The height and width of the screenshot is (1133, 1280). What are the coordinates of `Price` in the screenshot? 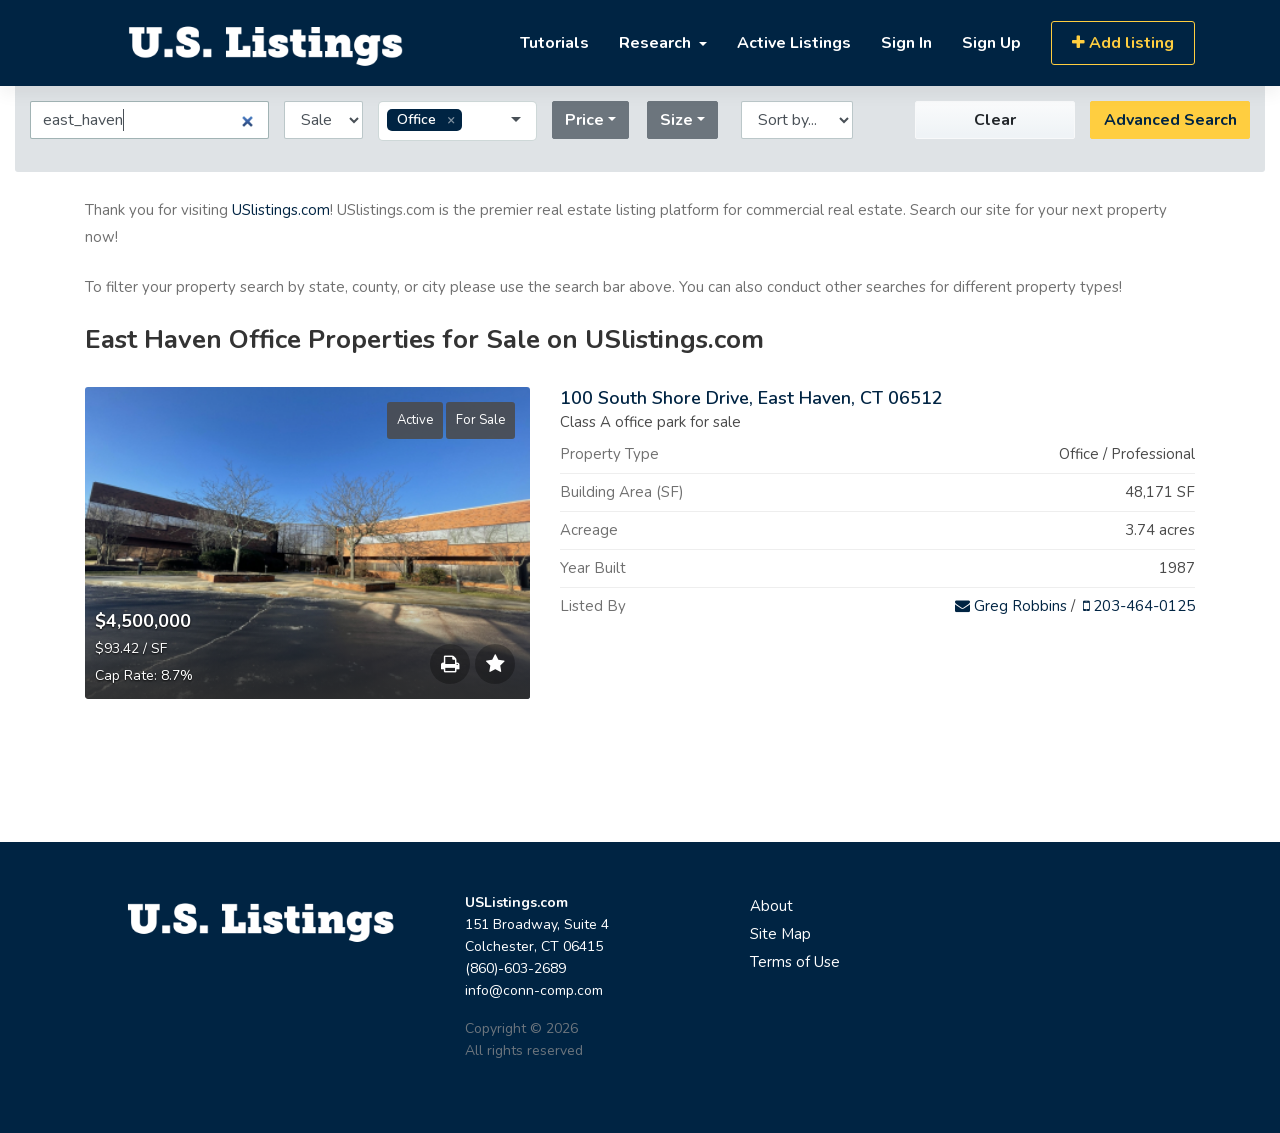 It's located at (584, 120).